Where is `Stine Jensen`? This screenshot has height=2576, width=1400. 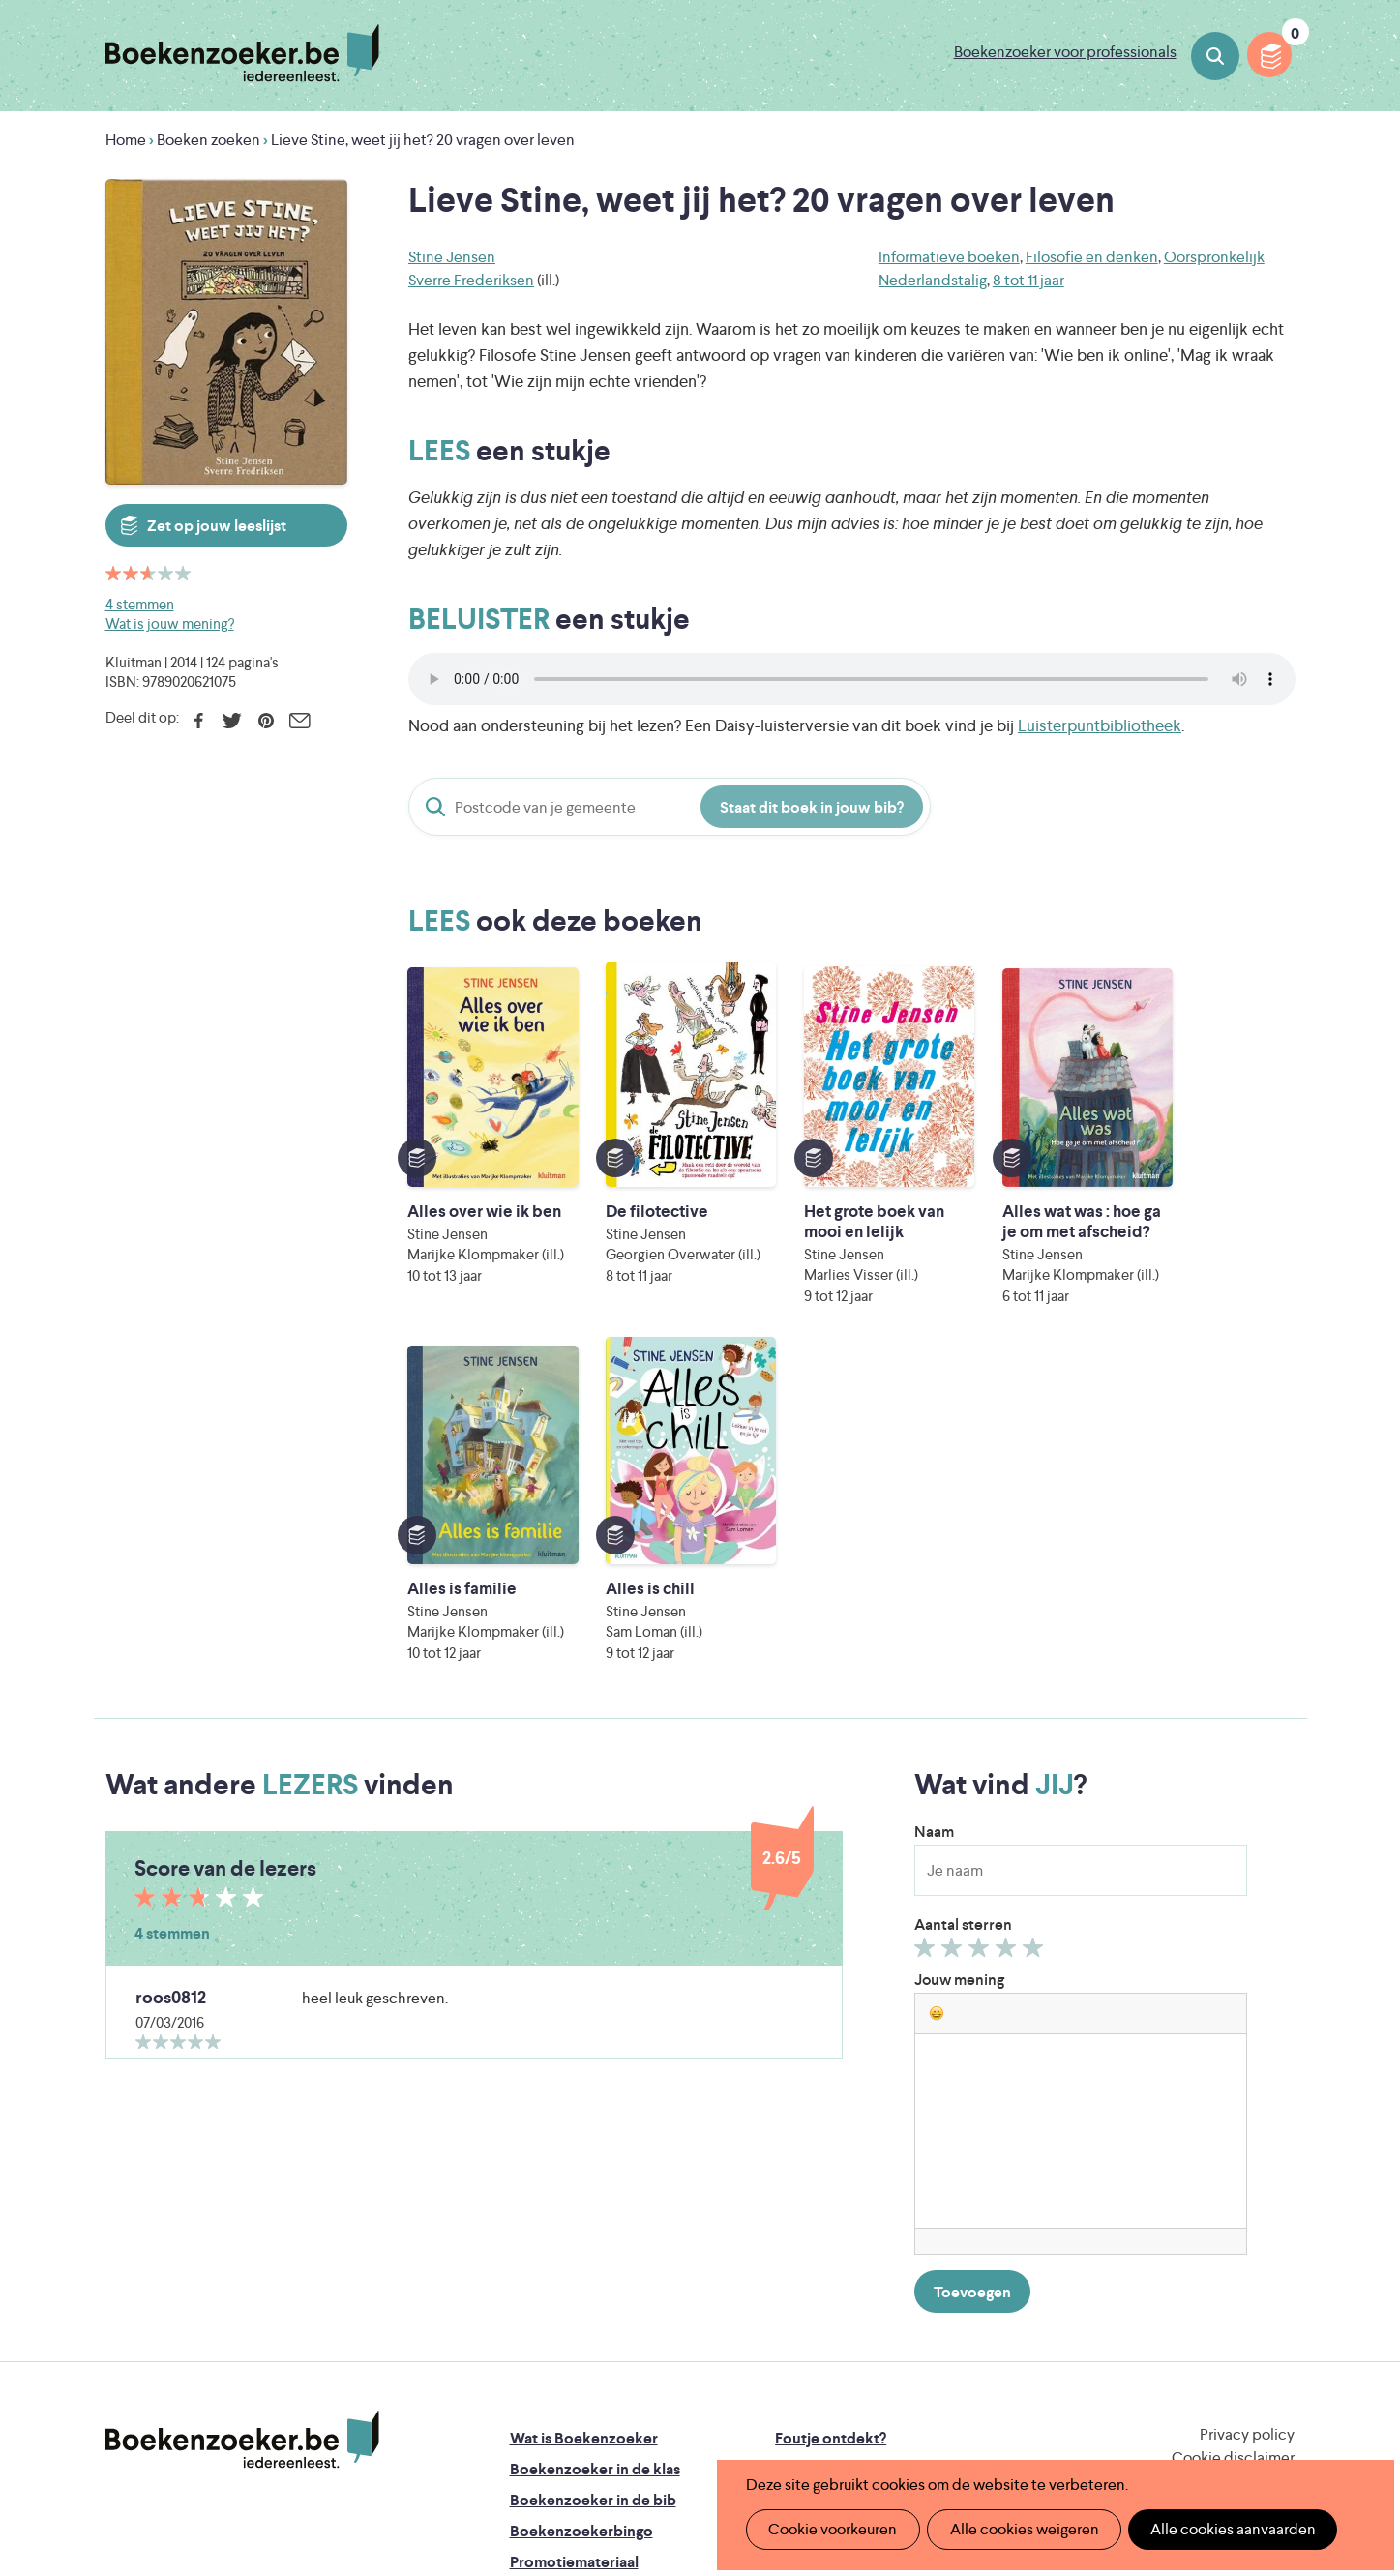 Stine Jensen is located at coordinates (451, 257).